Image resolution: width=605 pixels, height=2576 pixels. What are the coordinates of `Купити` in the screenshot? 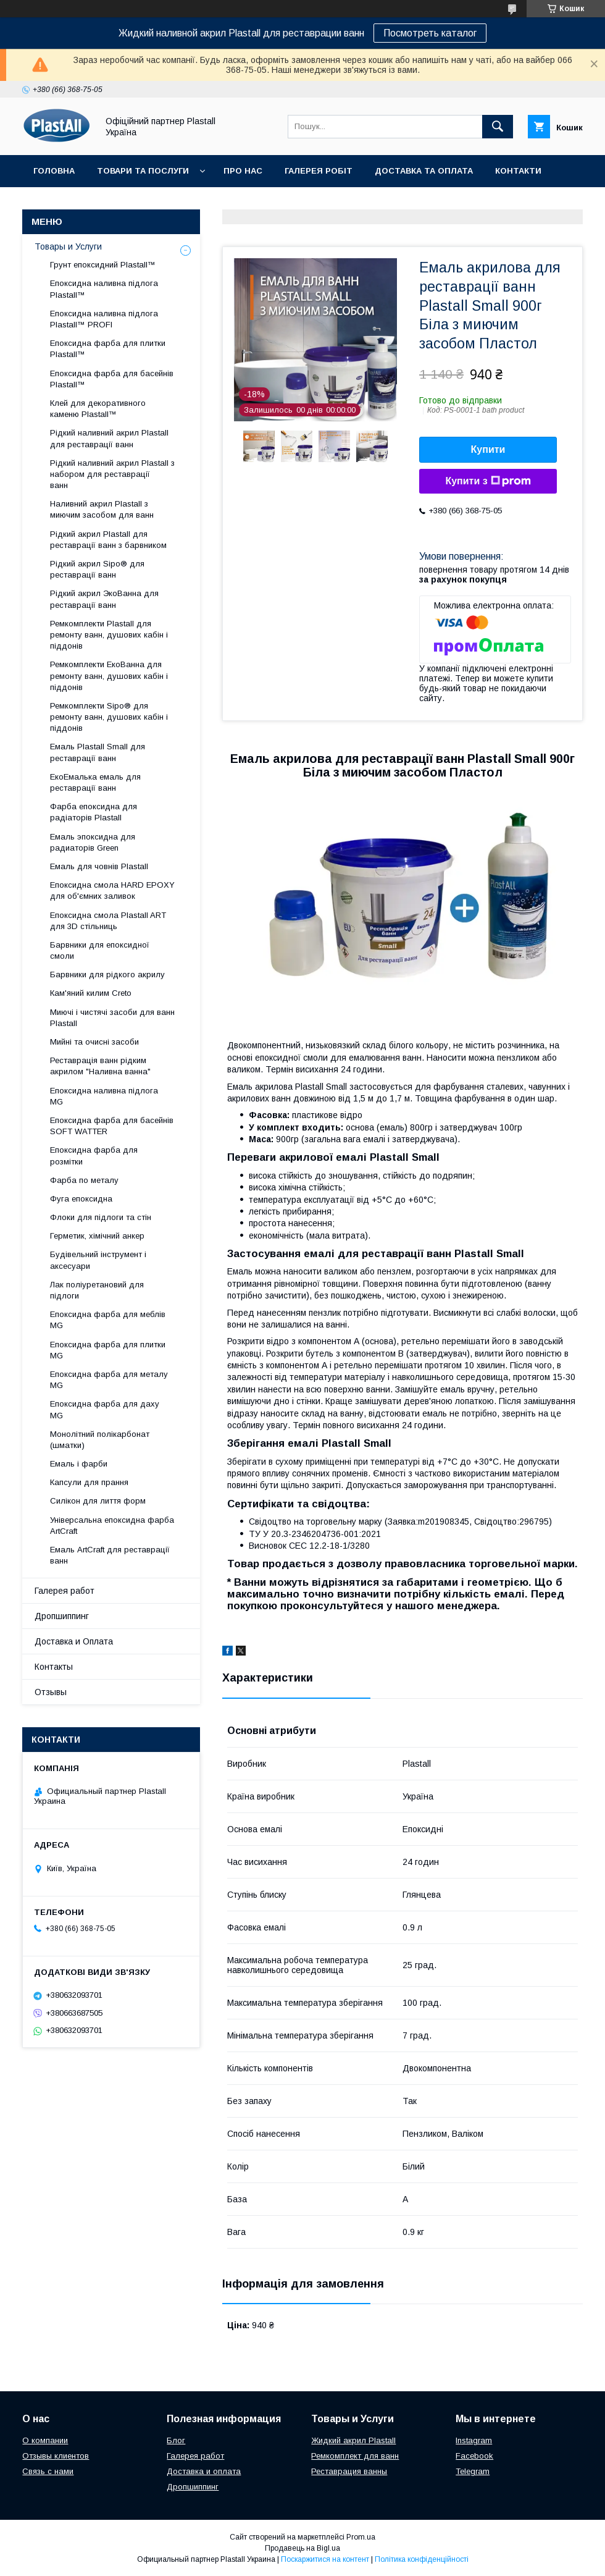 It's located at (488, 449).